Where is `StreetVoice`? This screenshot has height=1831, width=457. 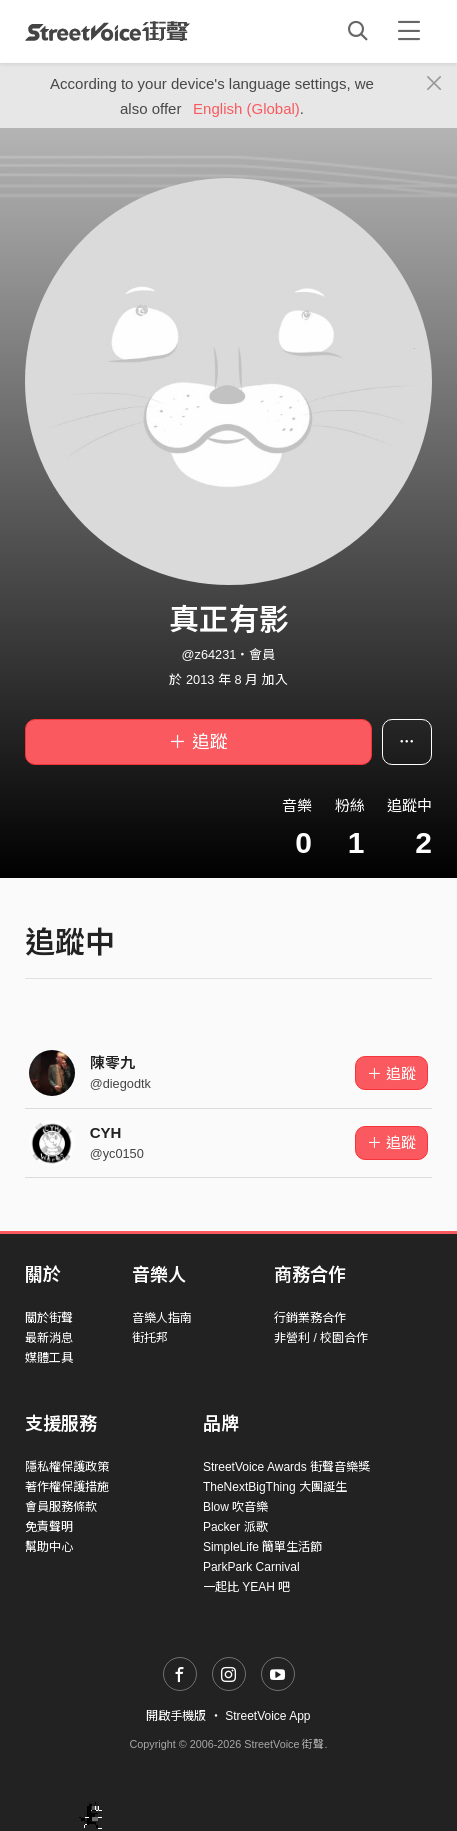 StreetVoice is located at coordinates (107, 31).